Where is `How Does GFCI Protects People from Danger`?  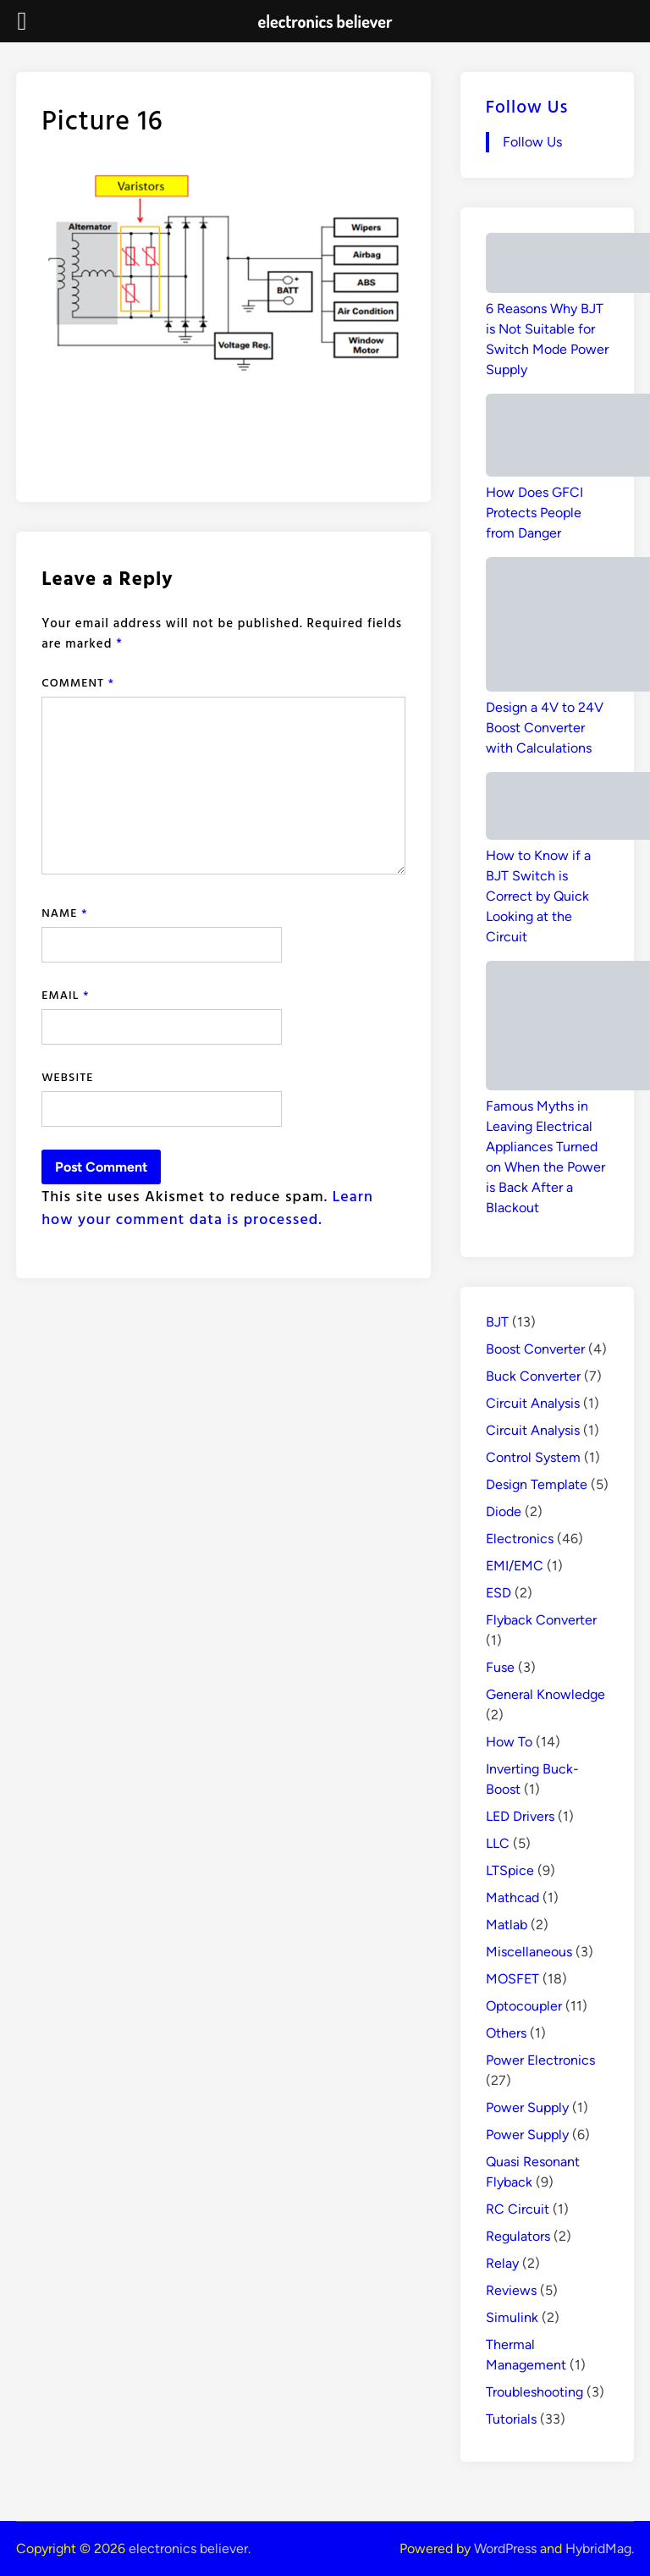
How Does GFCI Protects People from Danger is located at coordinates (534, 512).